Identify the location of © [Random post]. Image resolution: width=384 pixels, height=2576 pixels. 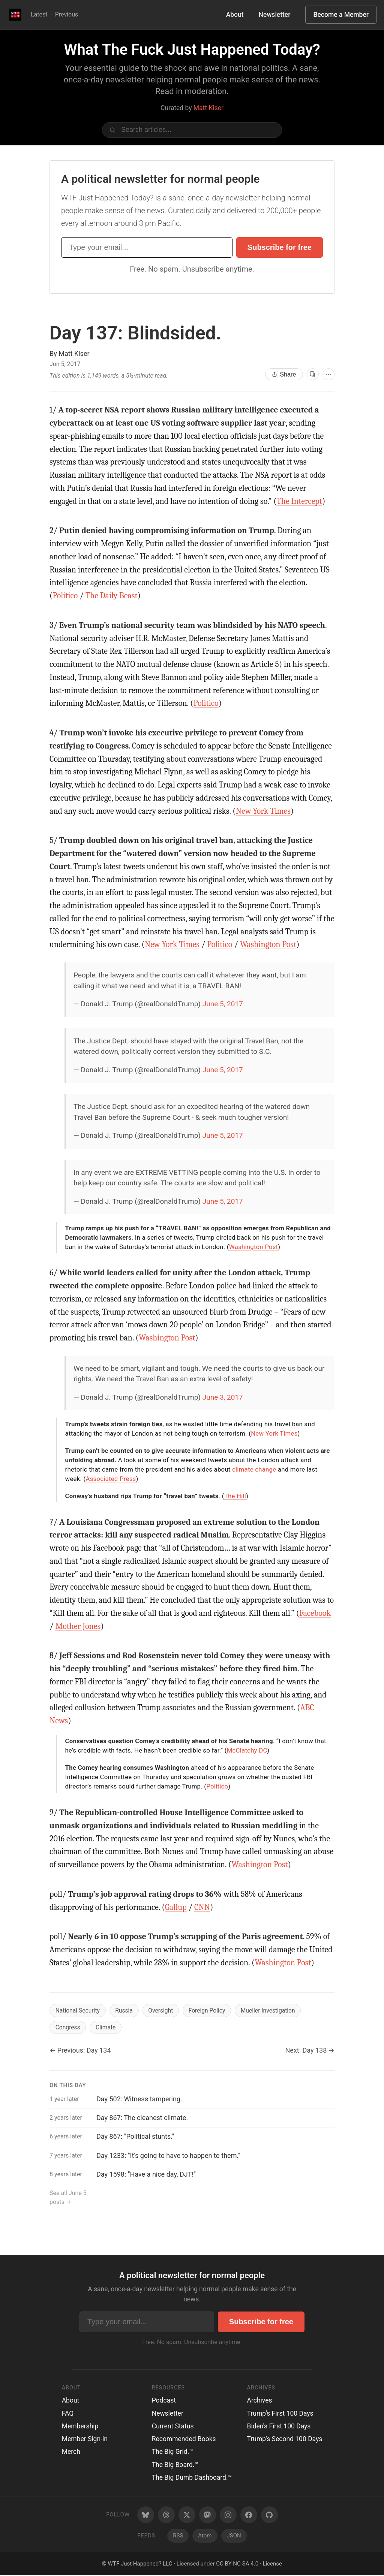
(104, 2564).